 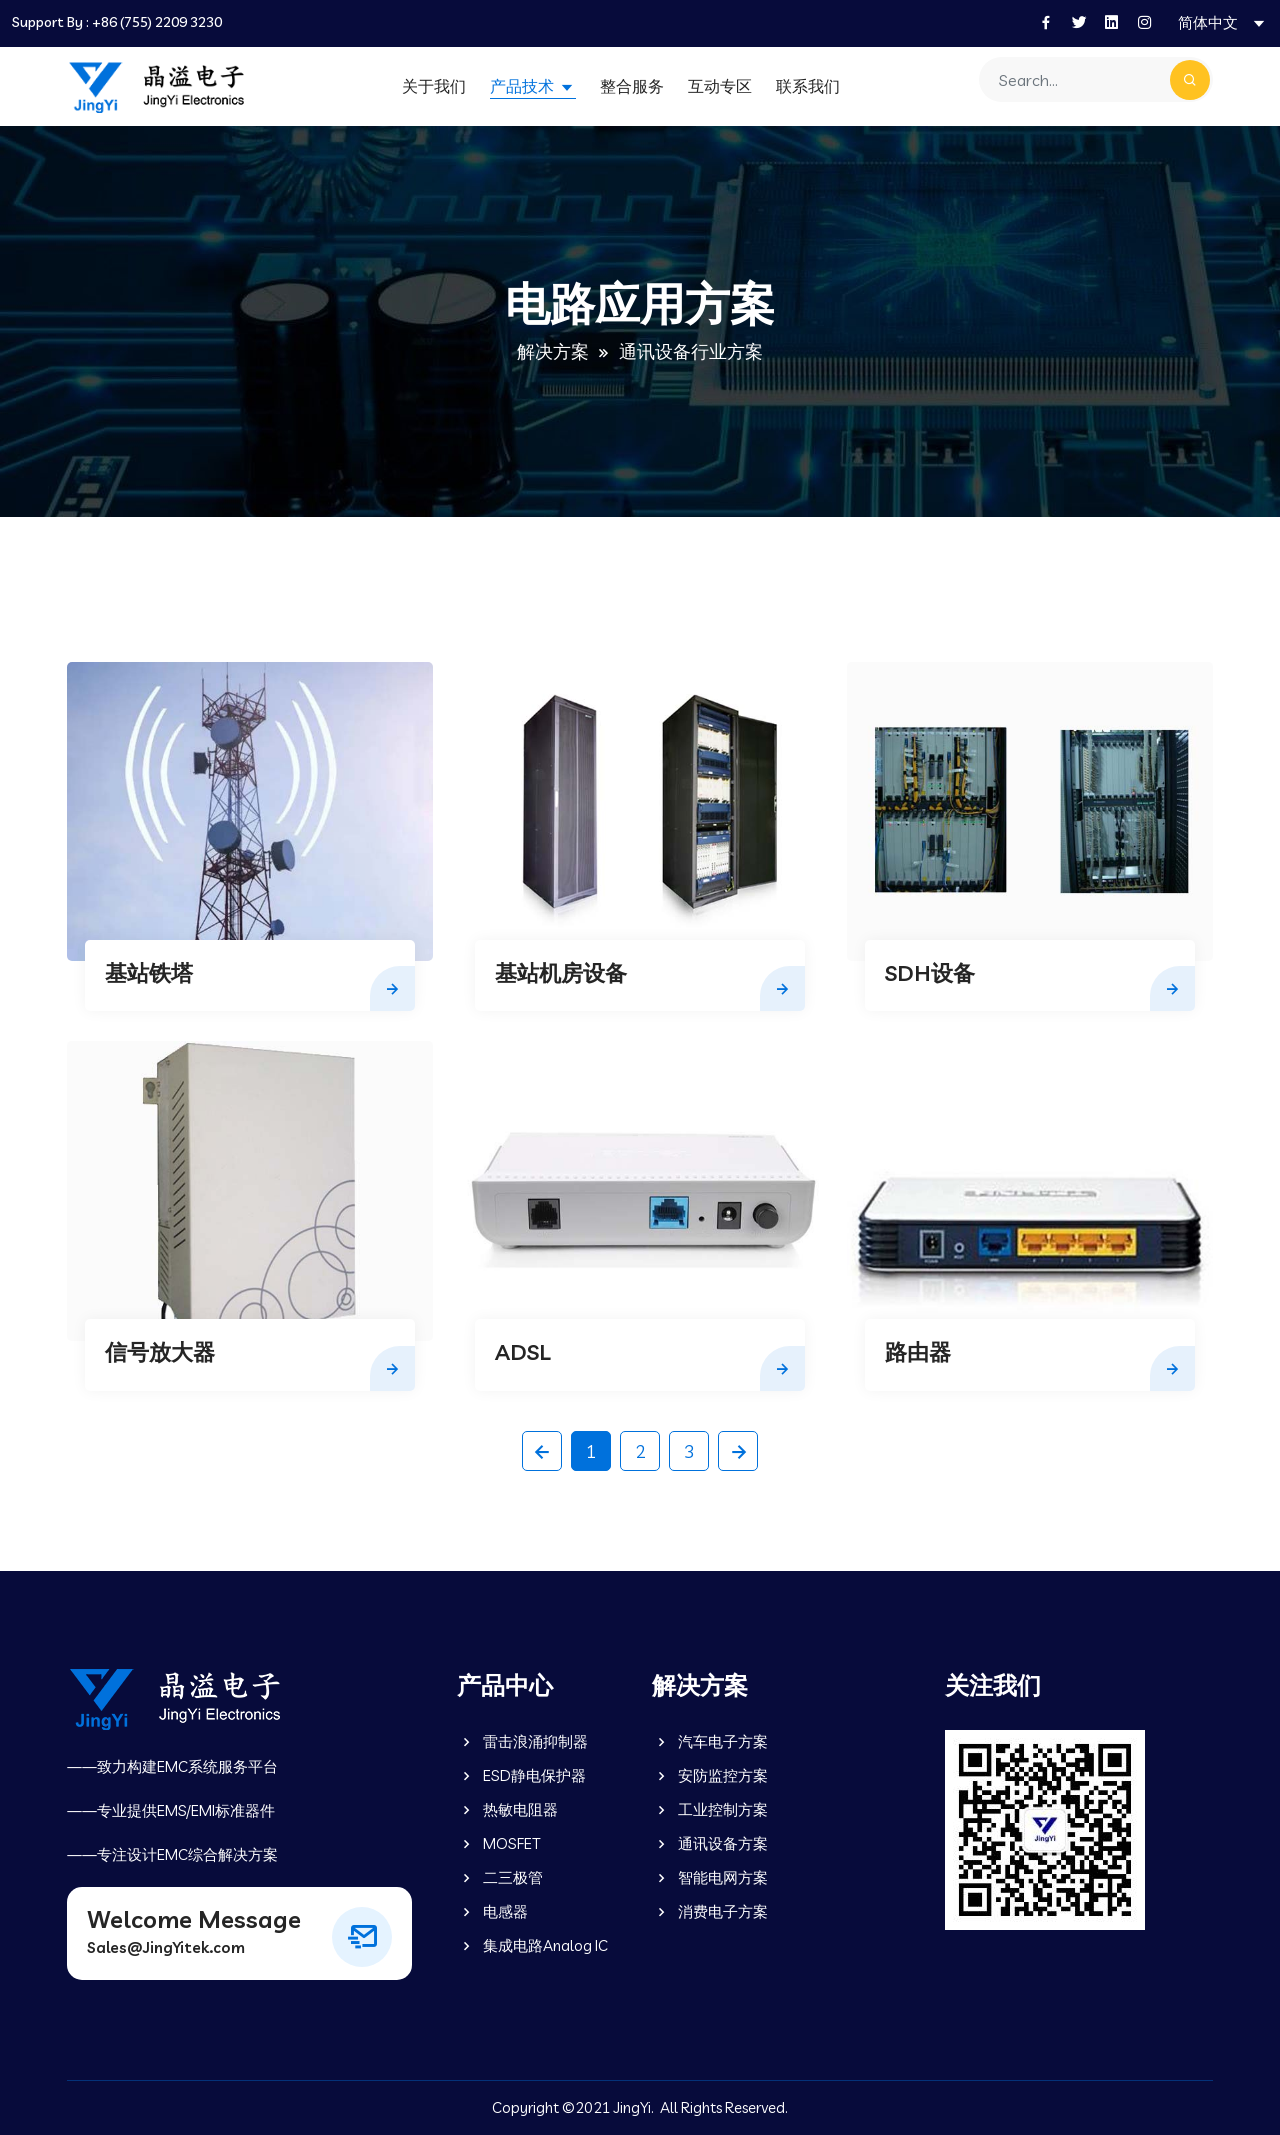 I want to click on 基站机房设备, so click(x=561, y=973).